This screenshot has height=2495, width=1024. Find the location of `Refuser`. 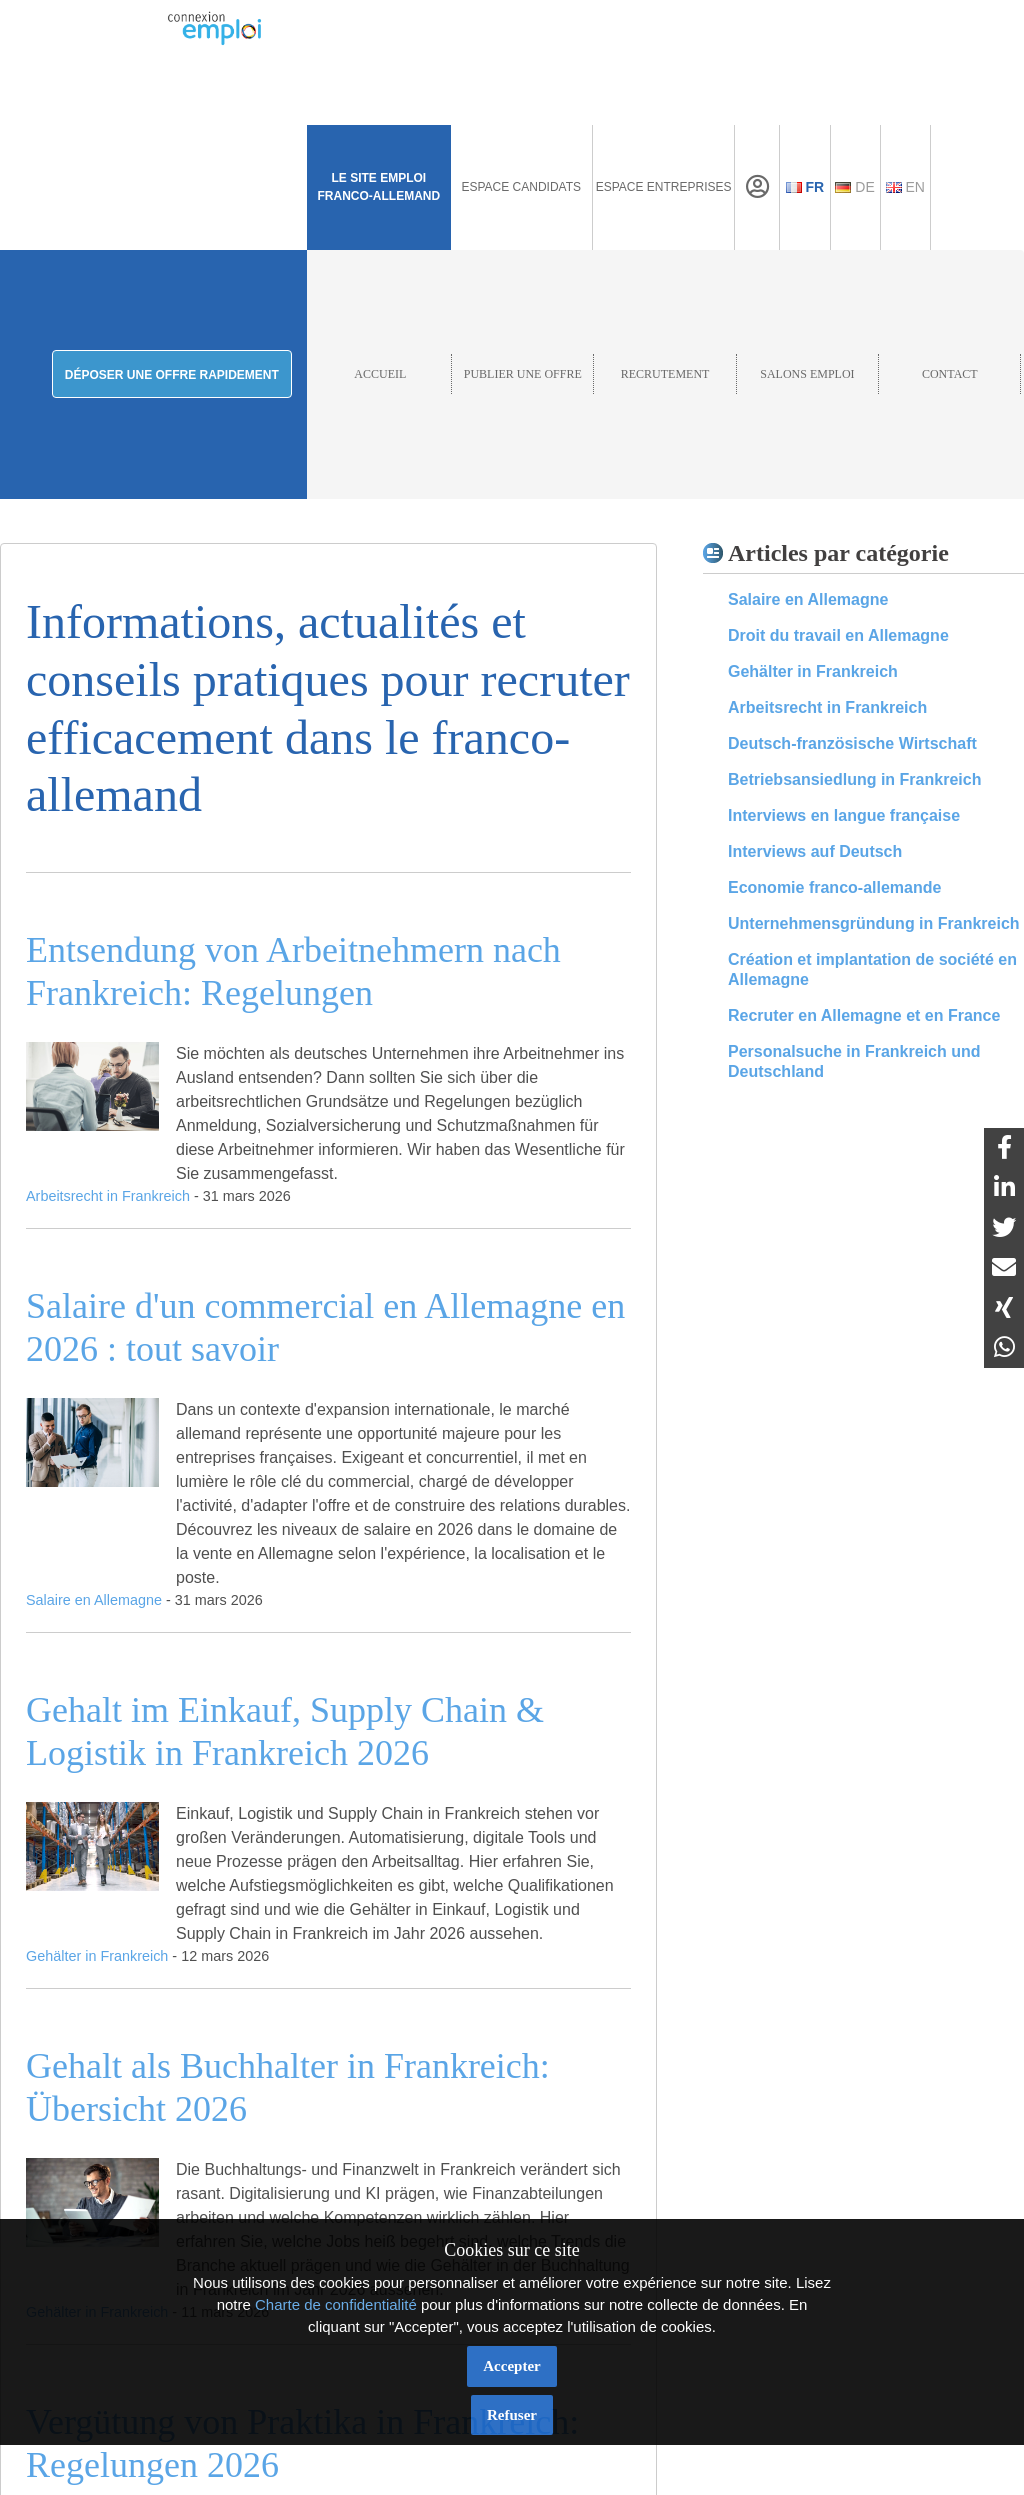

Refuser is located at coordinates (512, 2415).